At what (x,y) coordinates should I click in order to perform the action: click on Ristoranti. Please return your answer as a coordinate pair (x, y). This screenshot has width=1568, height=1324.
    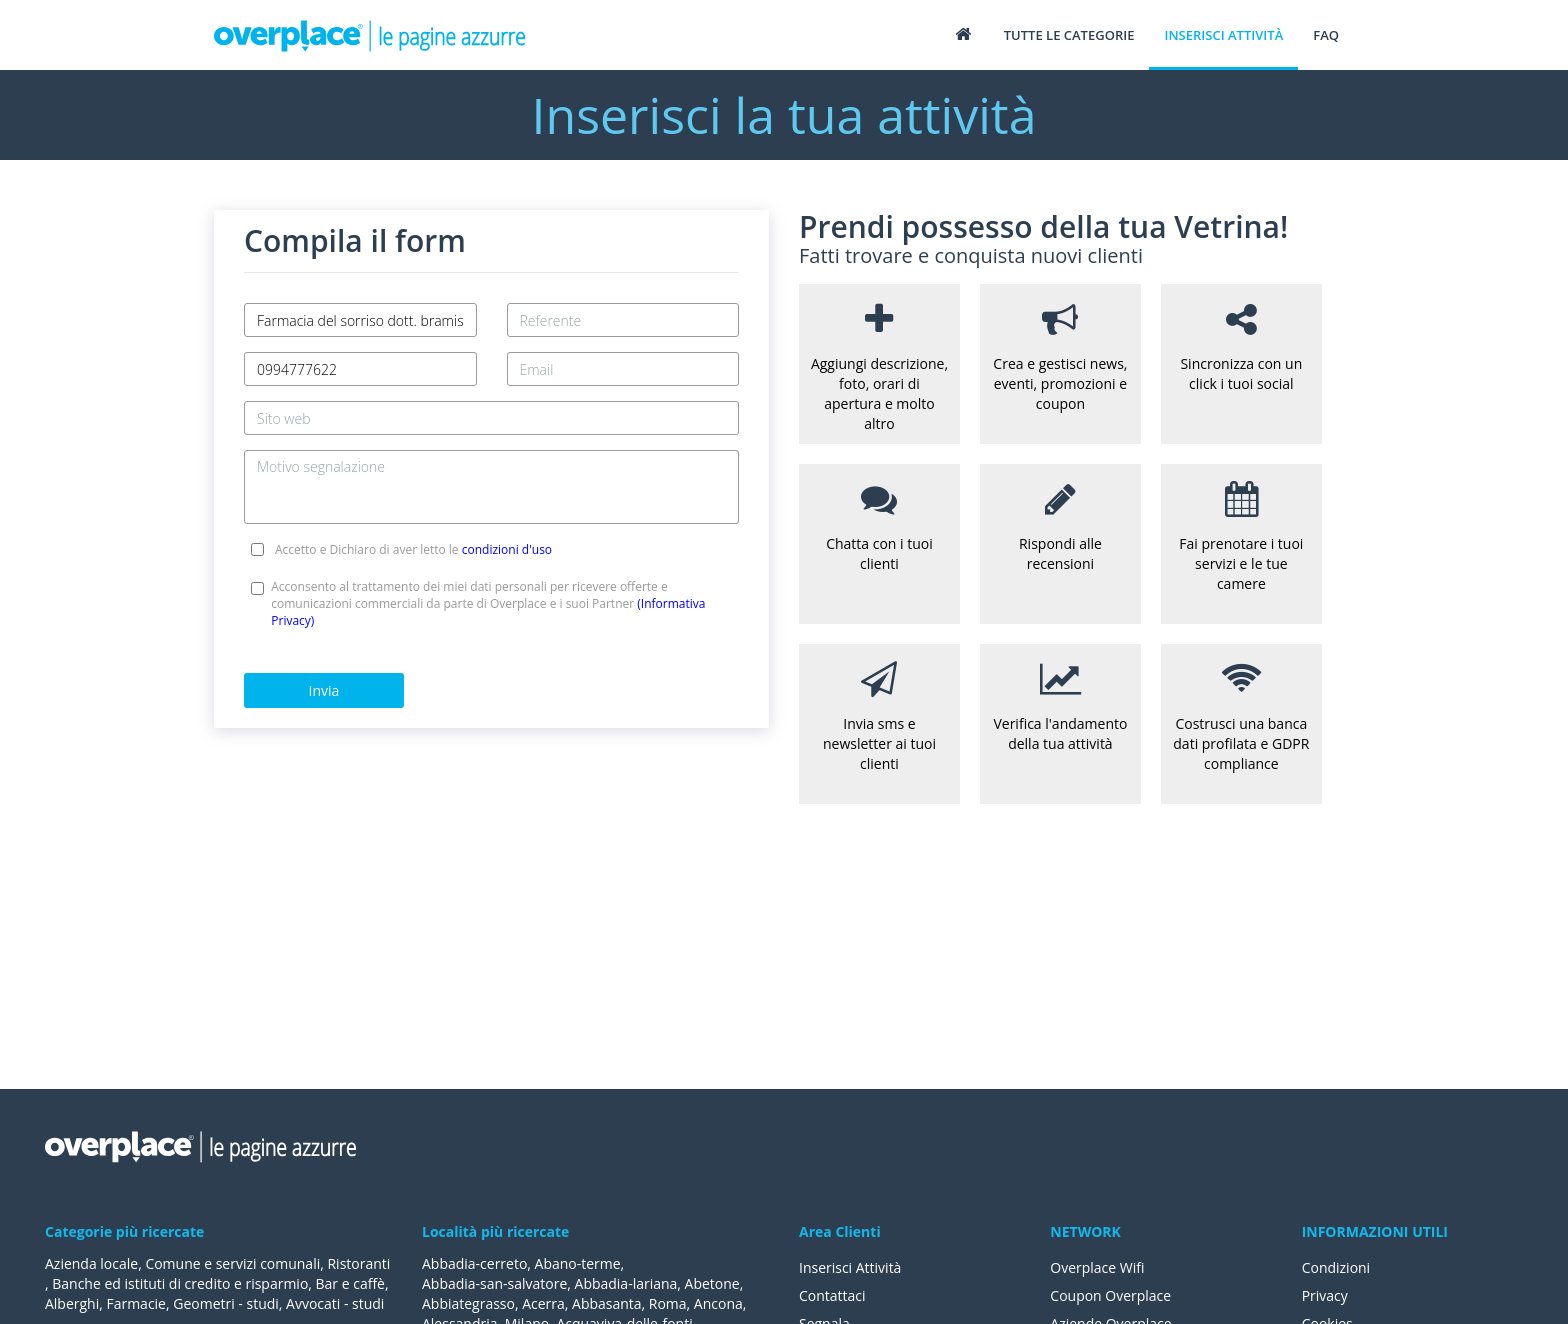
    Looking at the image, I should click on (359, 1263).